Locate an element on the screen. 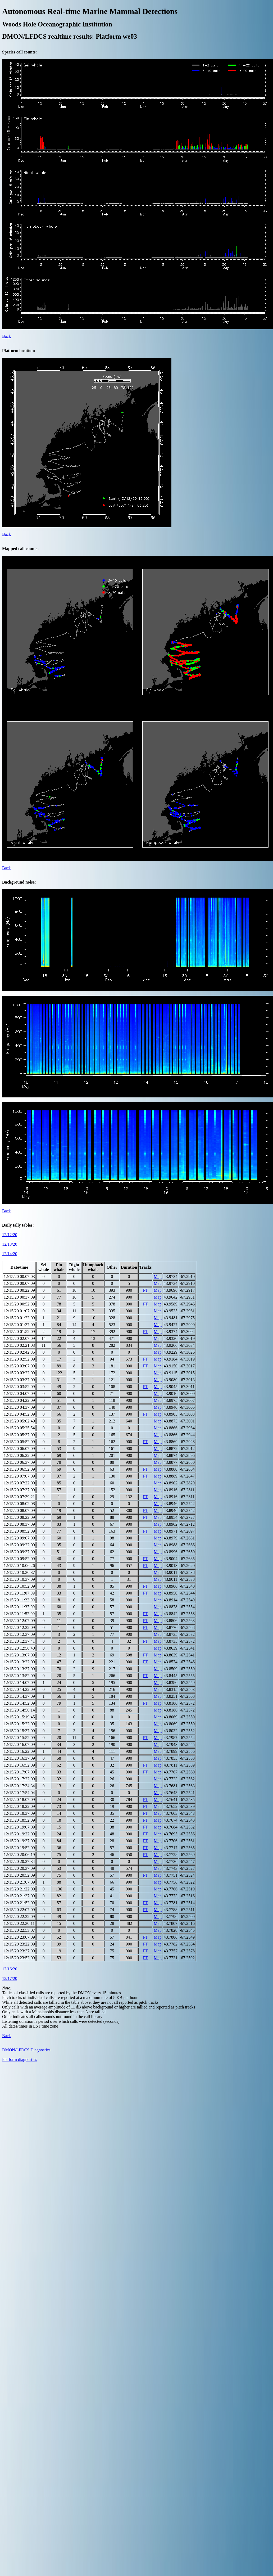 Image resolution: width=273 pixels, height=2576 pixels. 12/15/20 14:52:09 is located at coordinates (19, 1703).